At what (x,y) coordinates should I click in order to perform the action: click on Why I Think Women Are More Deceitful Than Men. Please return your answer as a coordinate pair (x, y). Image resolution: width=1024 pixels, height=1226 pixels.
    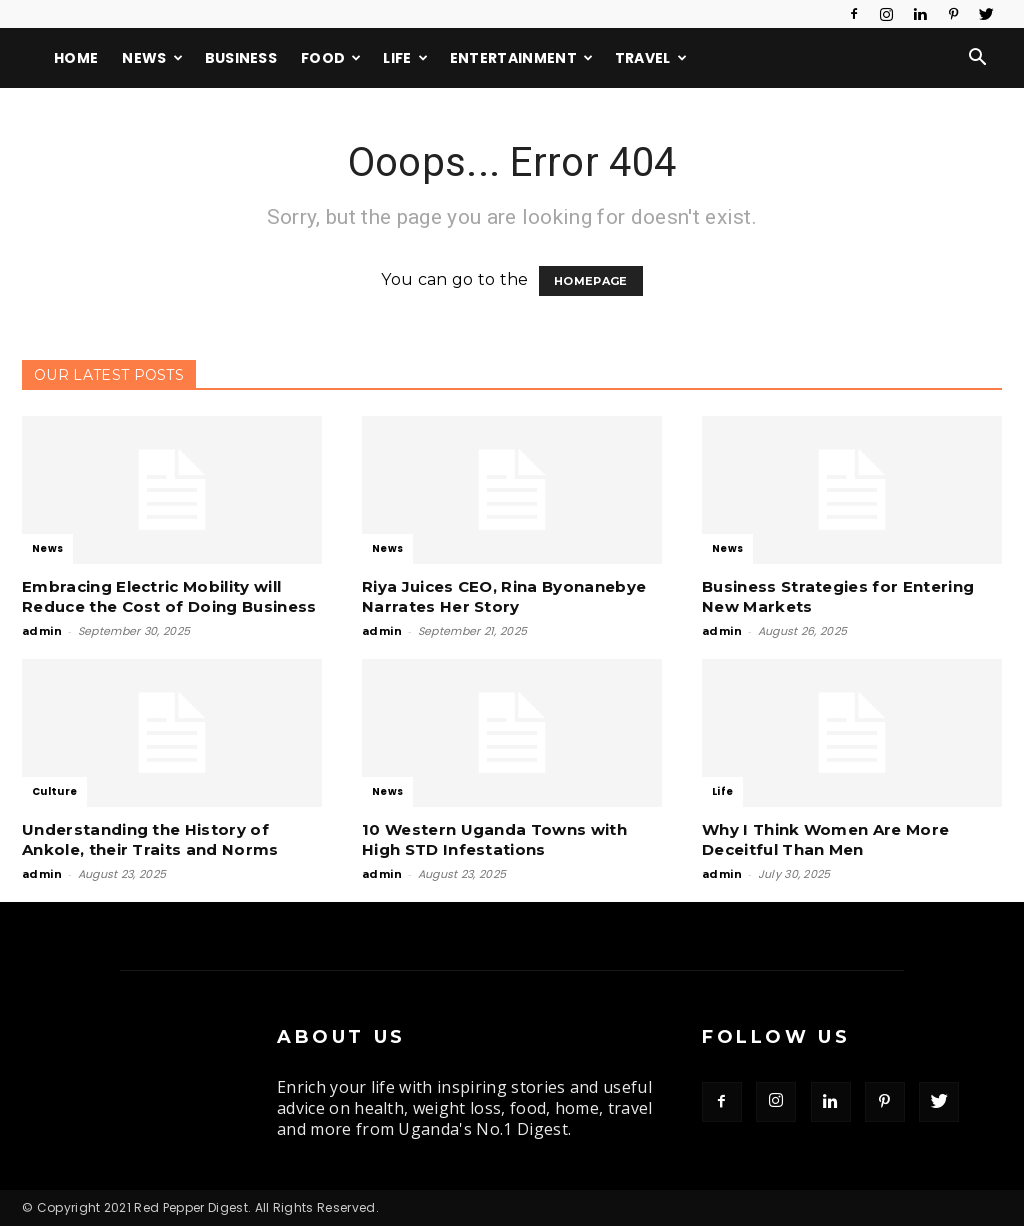
    Looking at the image, I should click on (825, 839).